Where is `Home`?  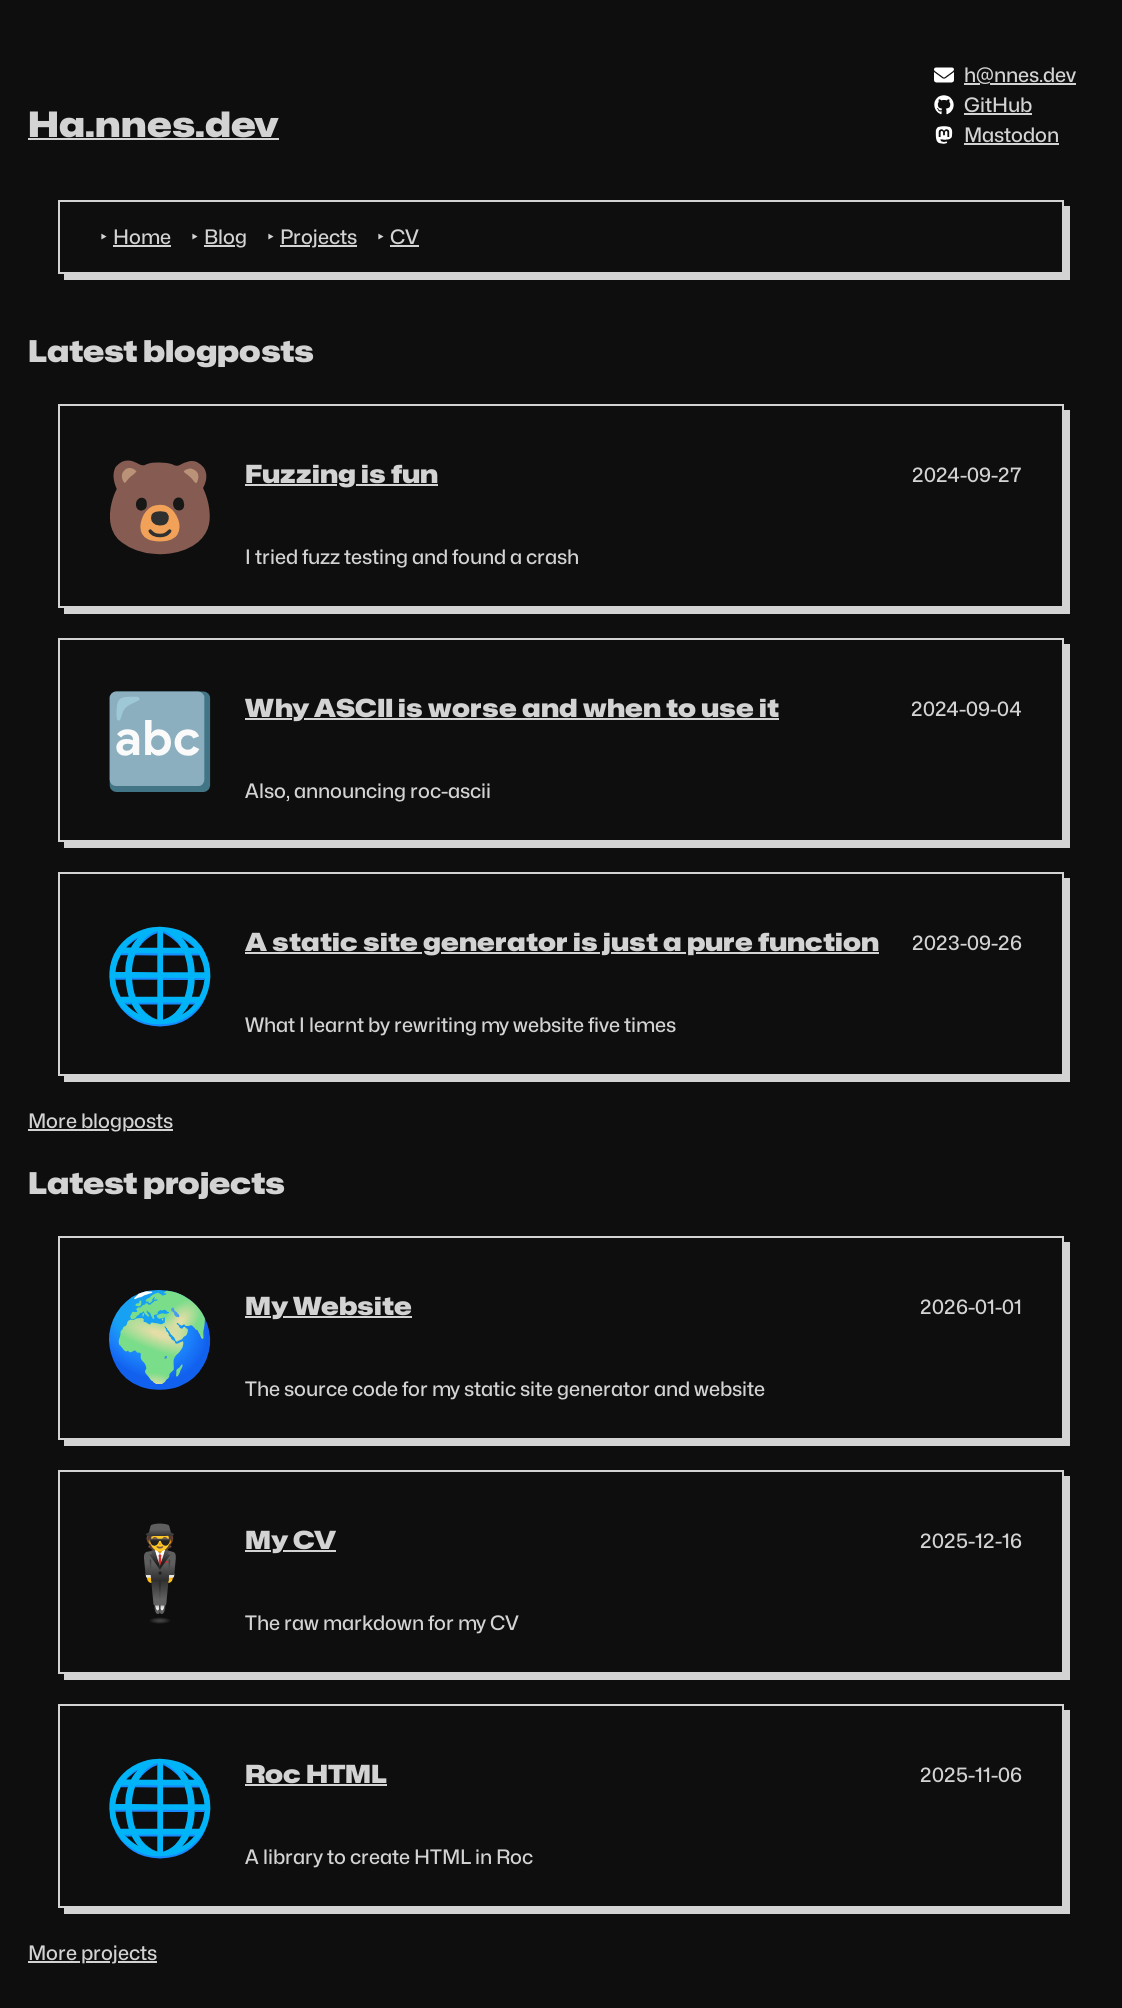 Home is located at coordinates (142, 237).